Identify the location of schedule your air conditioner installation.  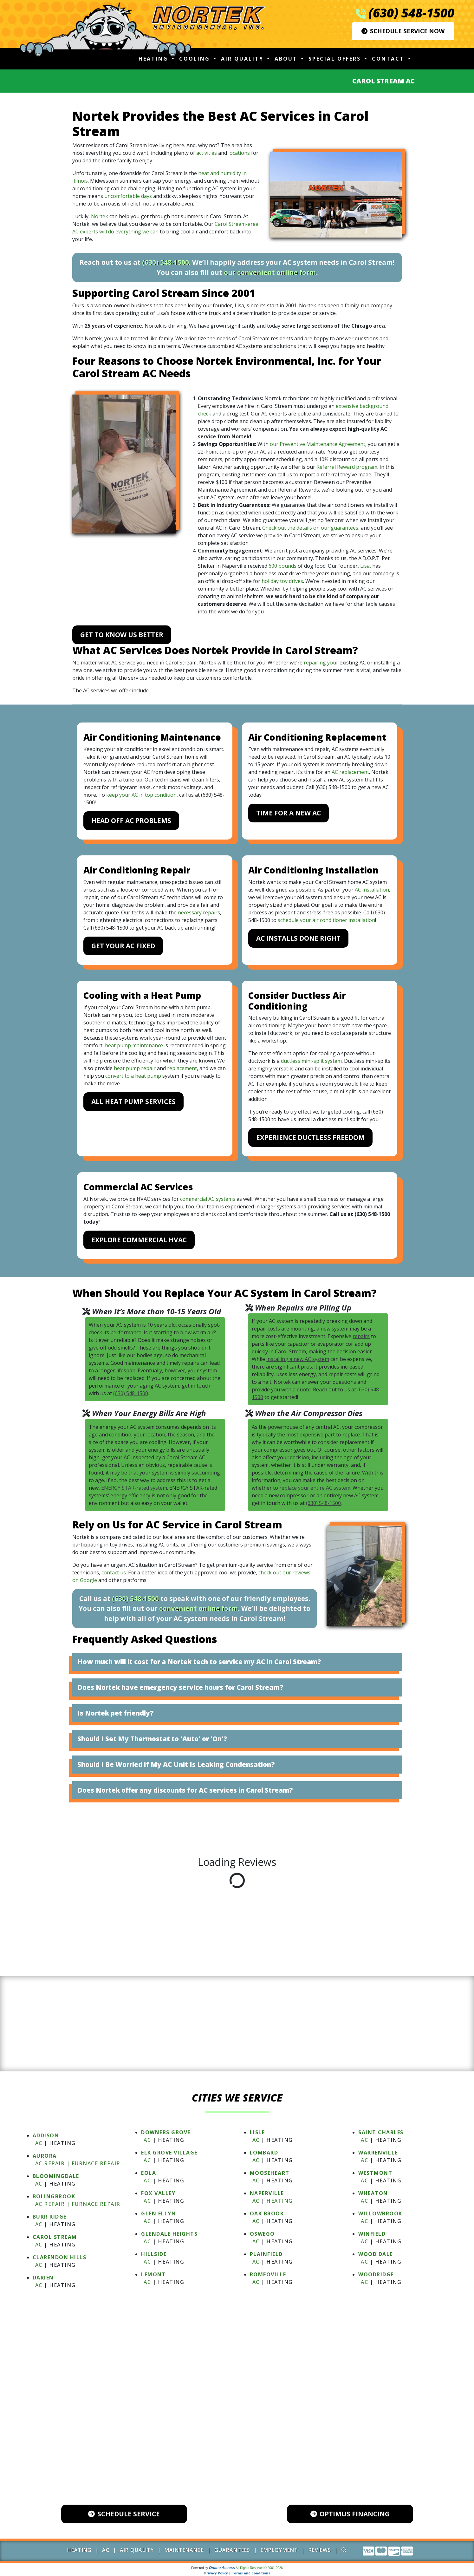
(326, 920).